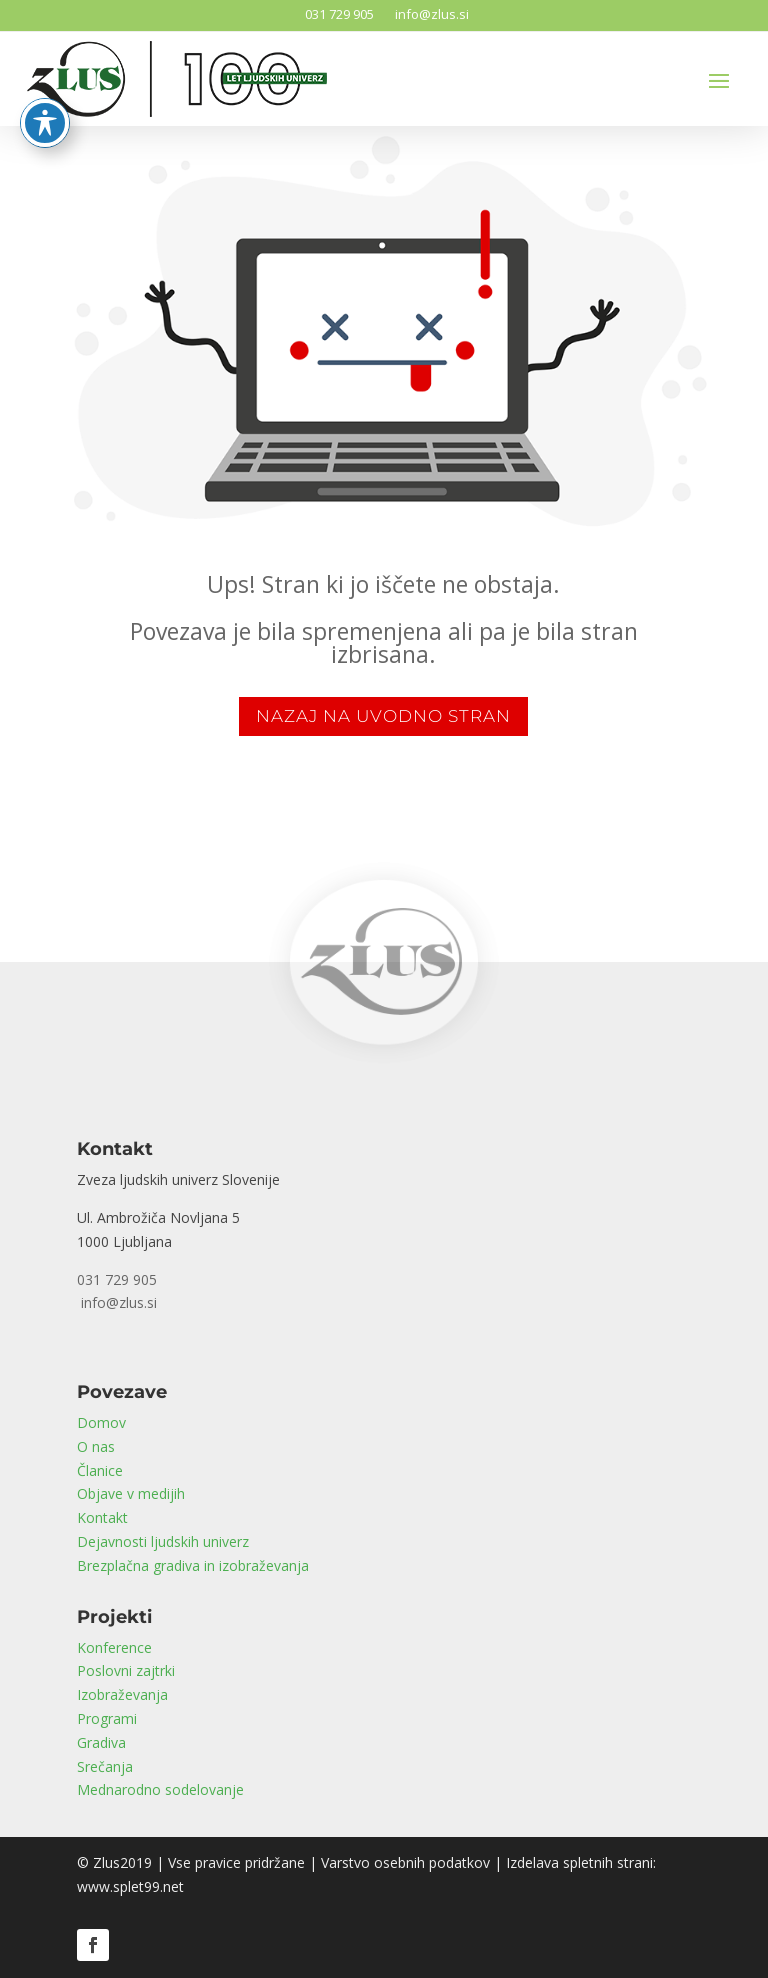 The image size is (768, 1978). Describe the element at coordinates (100, 1470) in the screenshot. I see `Članice [link]` at that location.